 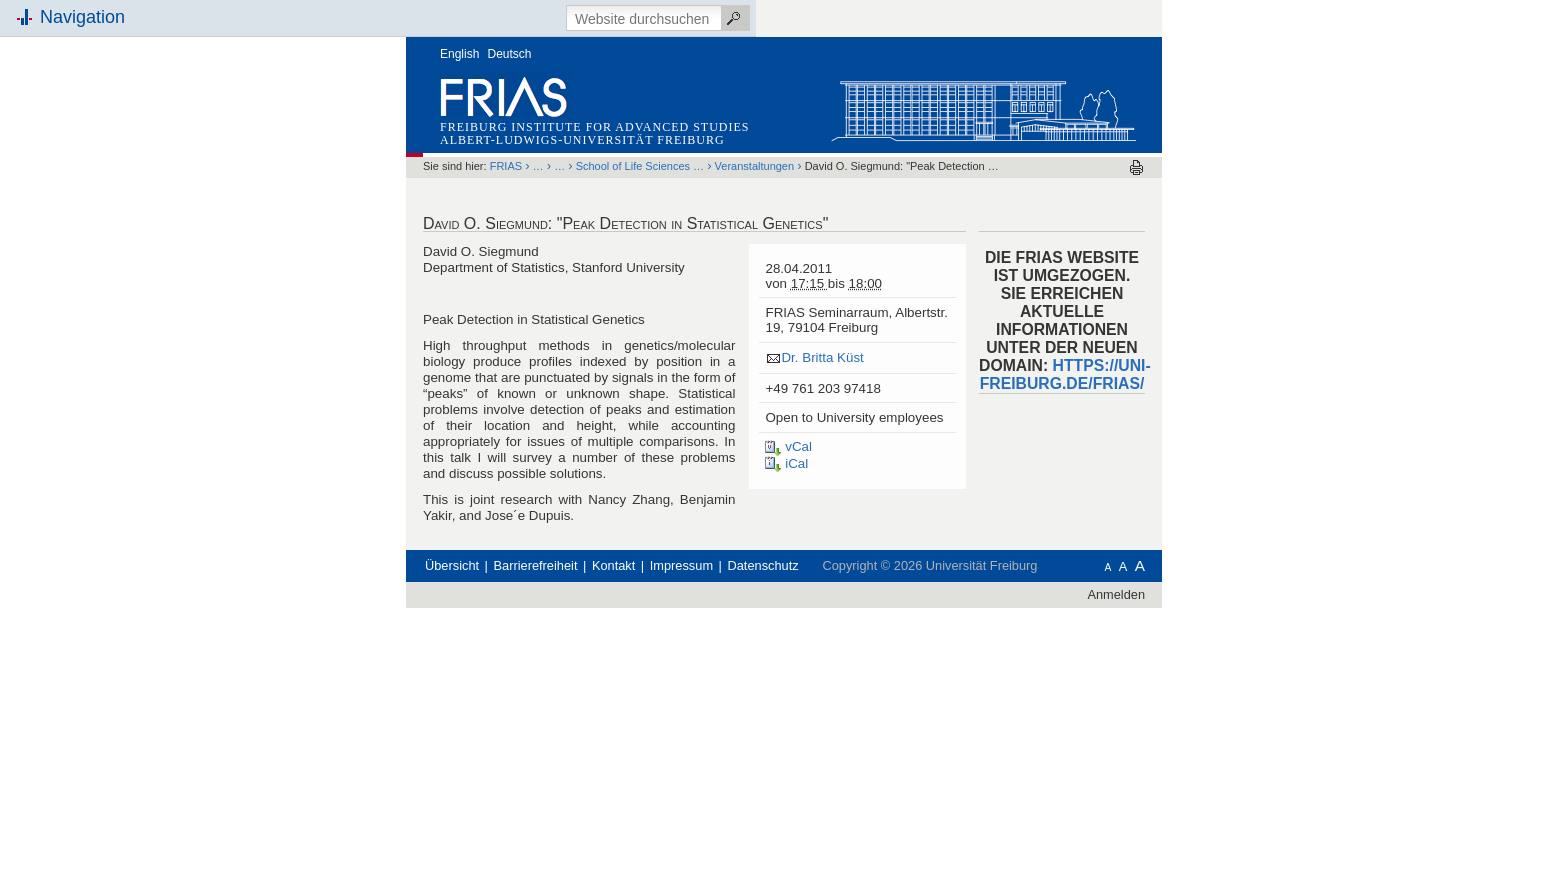 I want to click on Freiburg Institute for Advanced Studies, so click(x=594, y=127).